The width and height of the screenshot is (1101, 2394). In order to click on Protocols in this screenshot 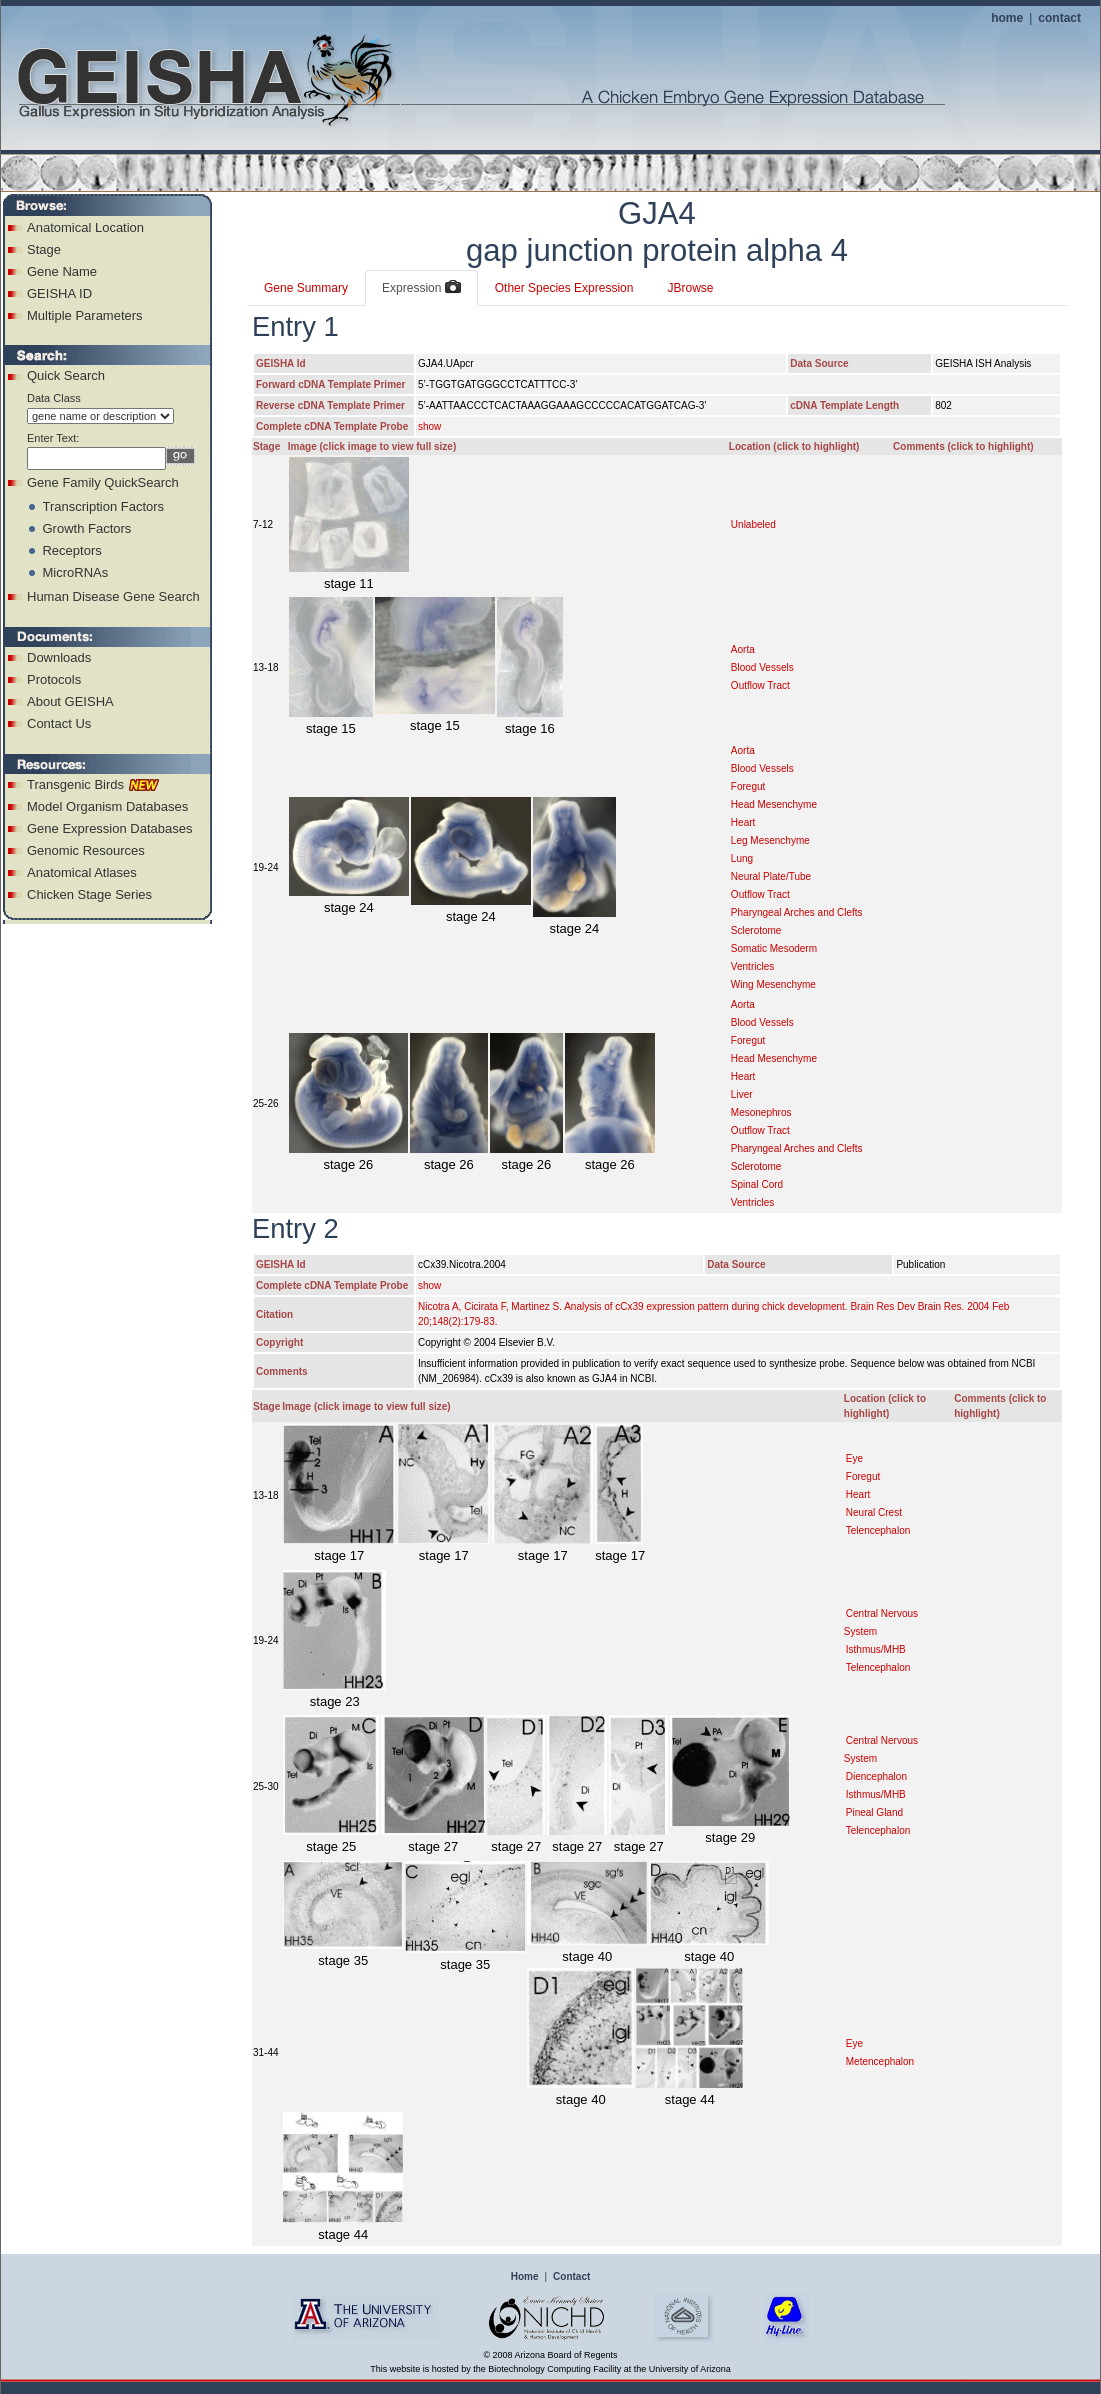, I will do `click(54, 679)`.